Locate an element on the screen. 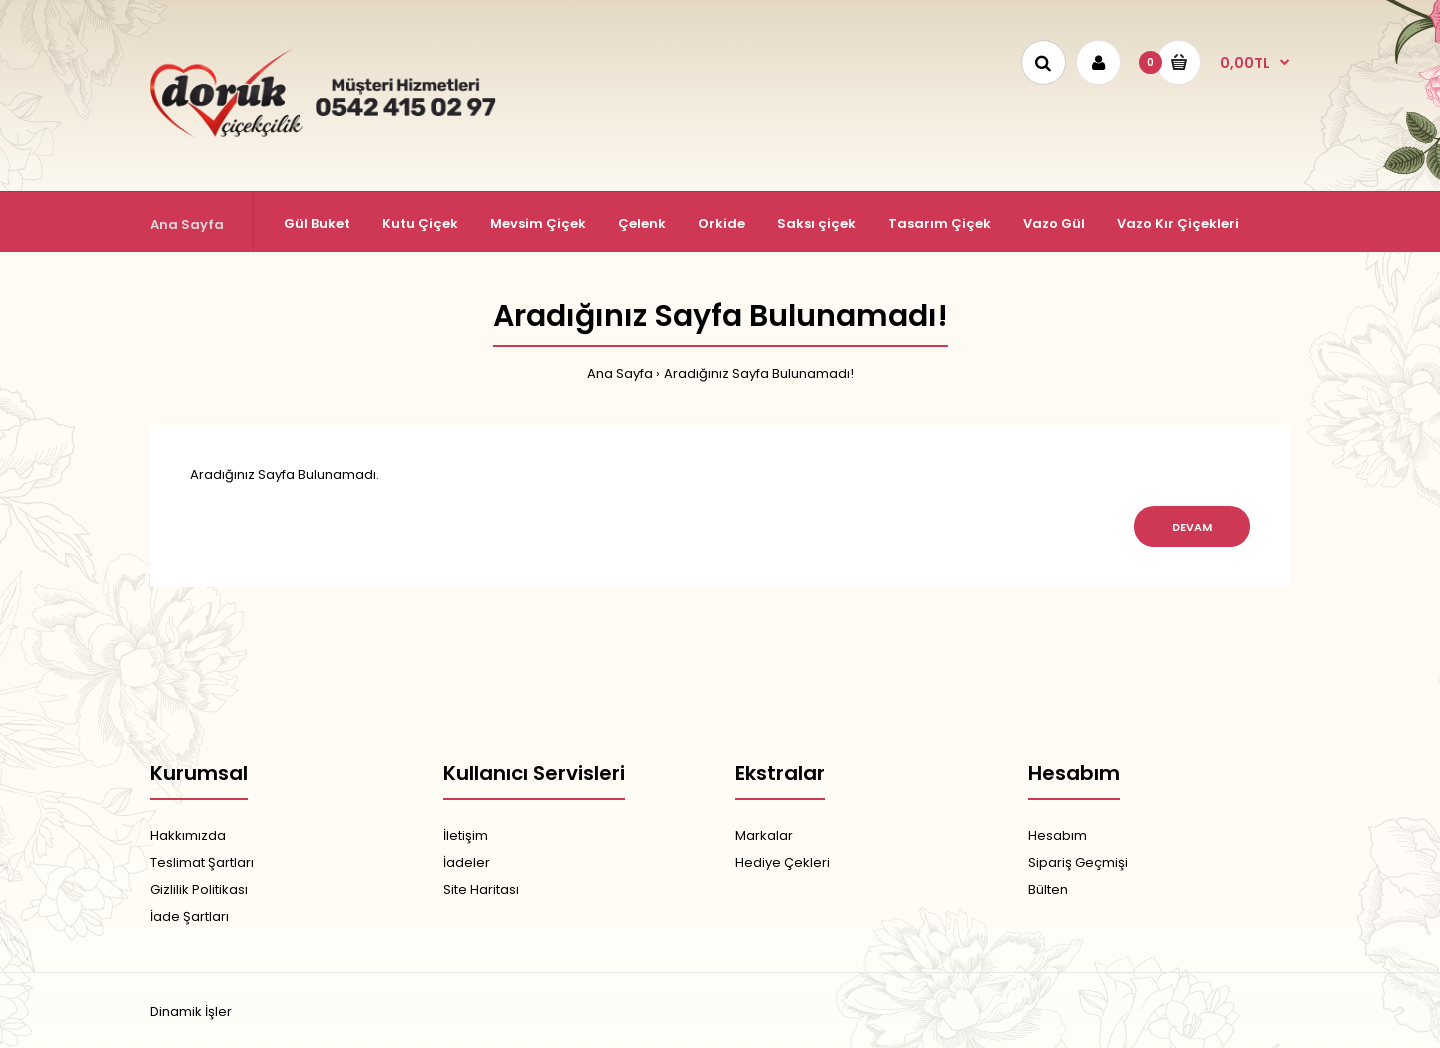 This screenshot has height=1048, width=1440. Bülten is located at coordinates (1048, 889).